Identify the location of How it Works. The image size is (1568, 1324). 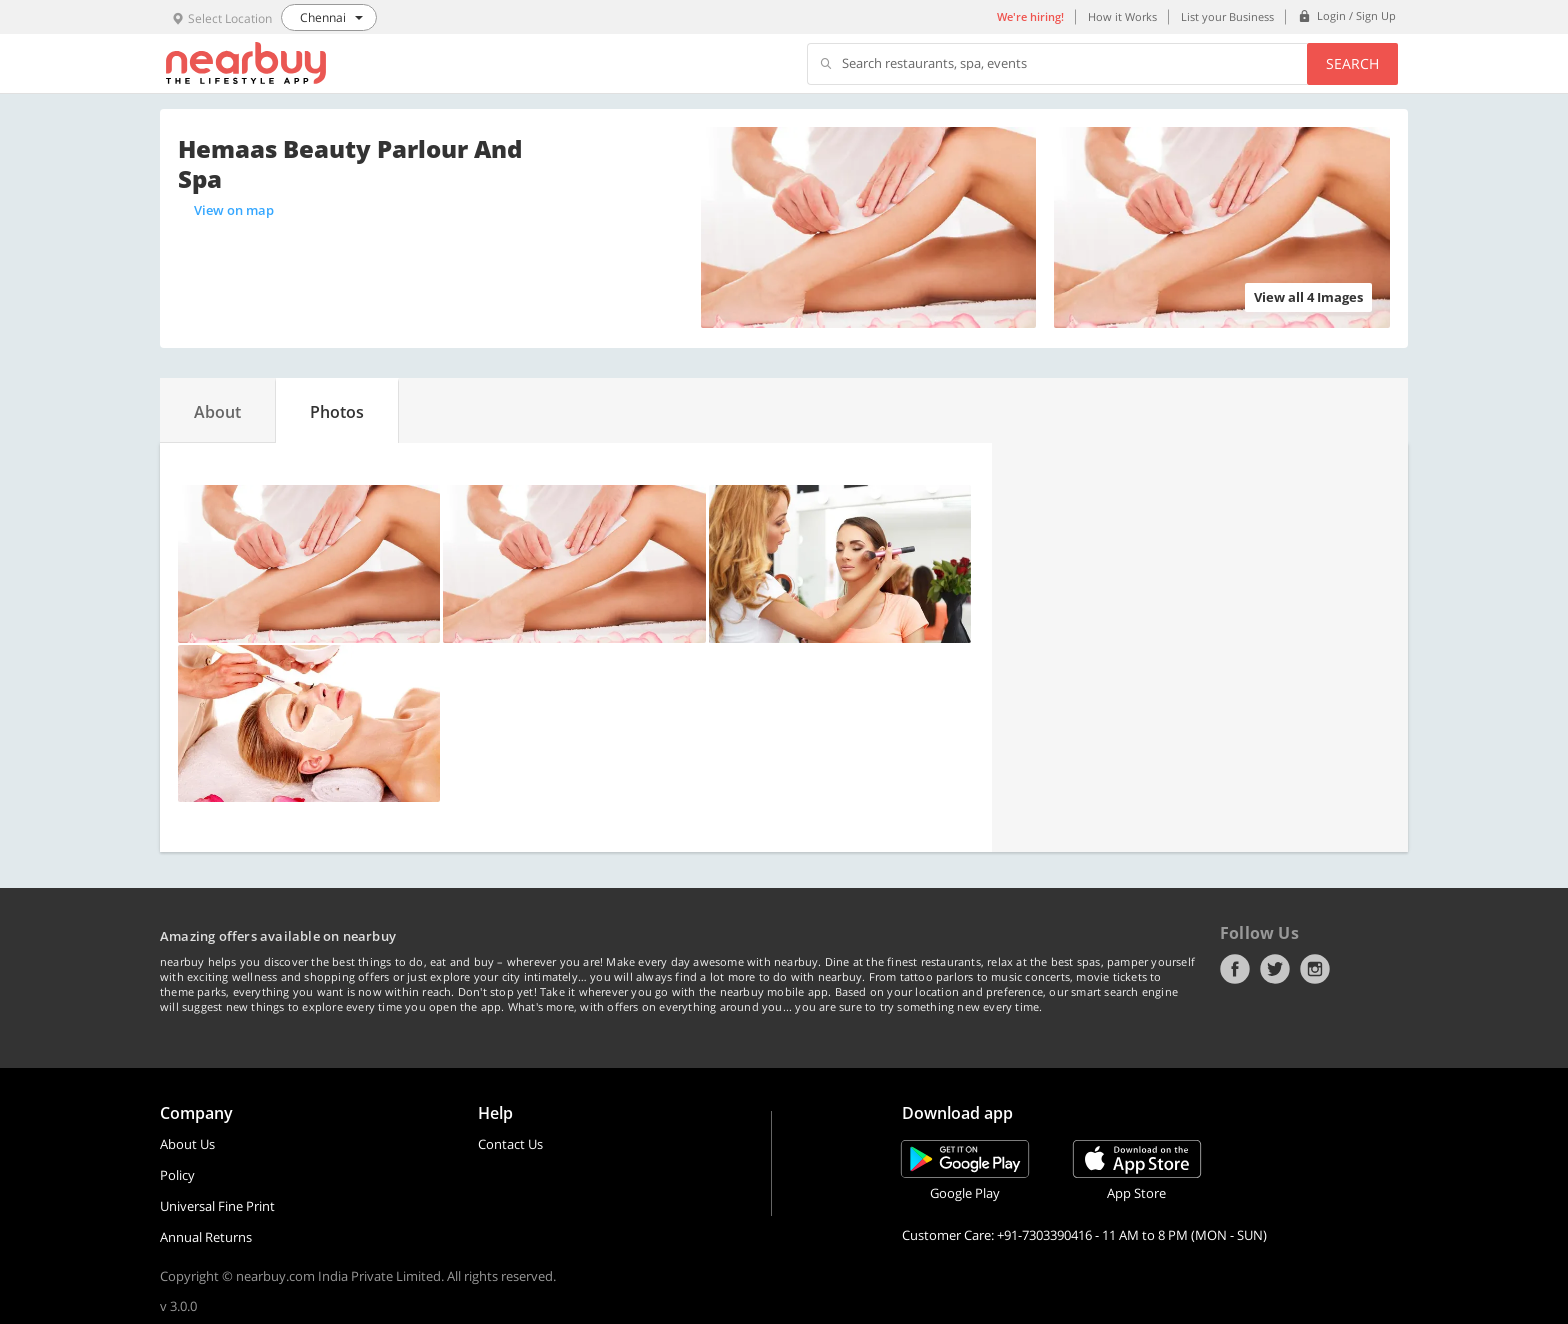
(1122, 16).